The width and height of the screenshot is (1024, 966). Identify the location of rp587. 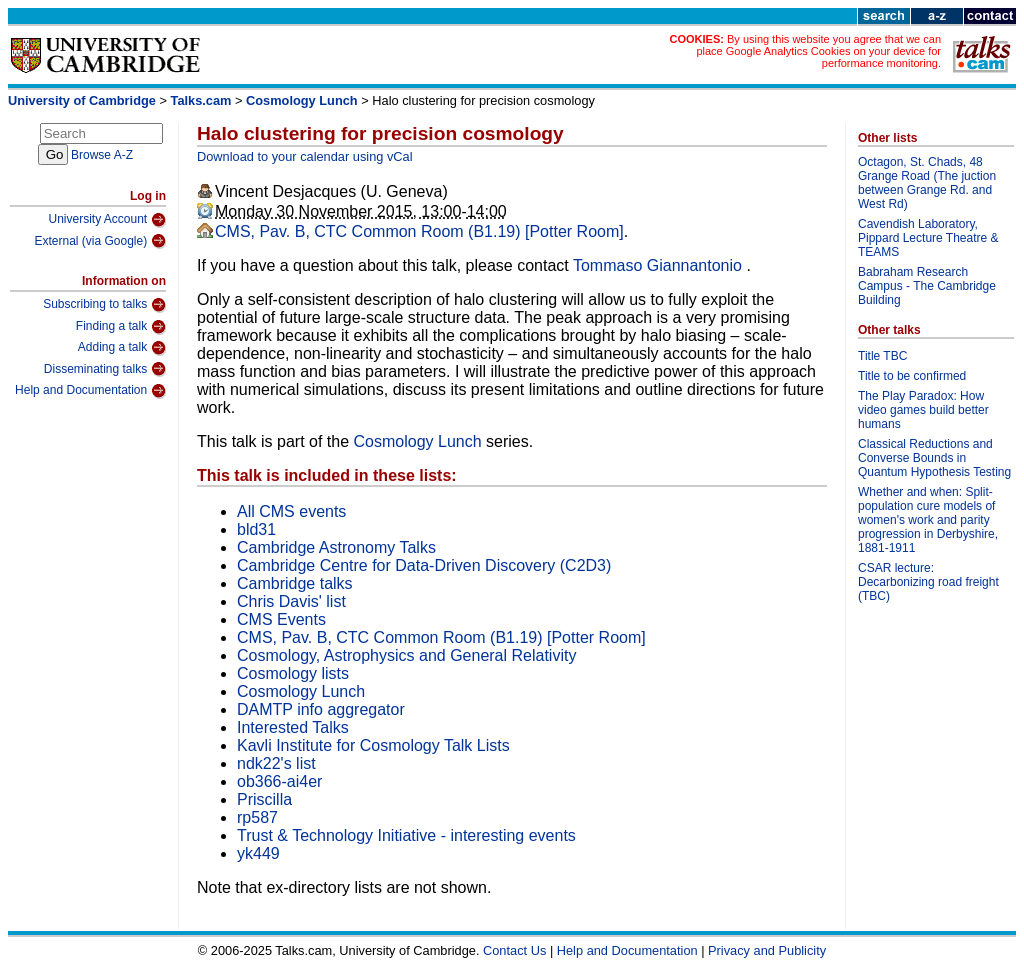
(257, 817).